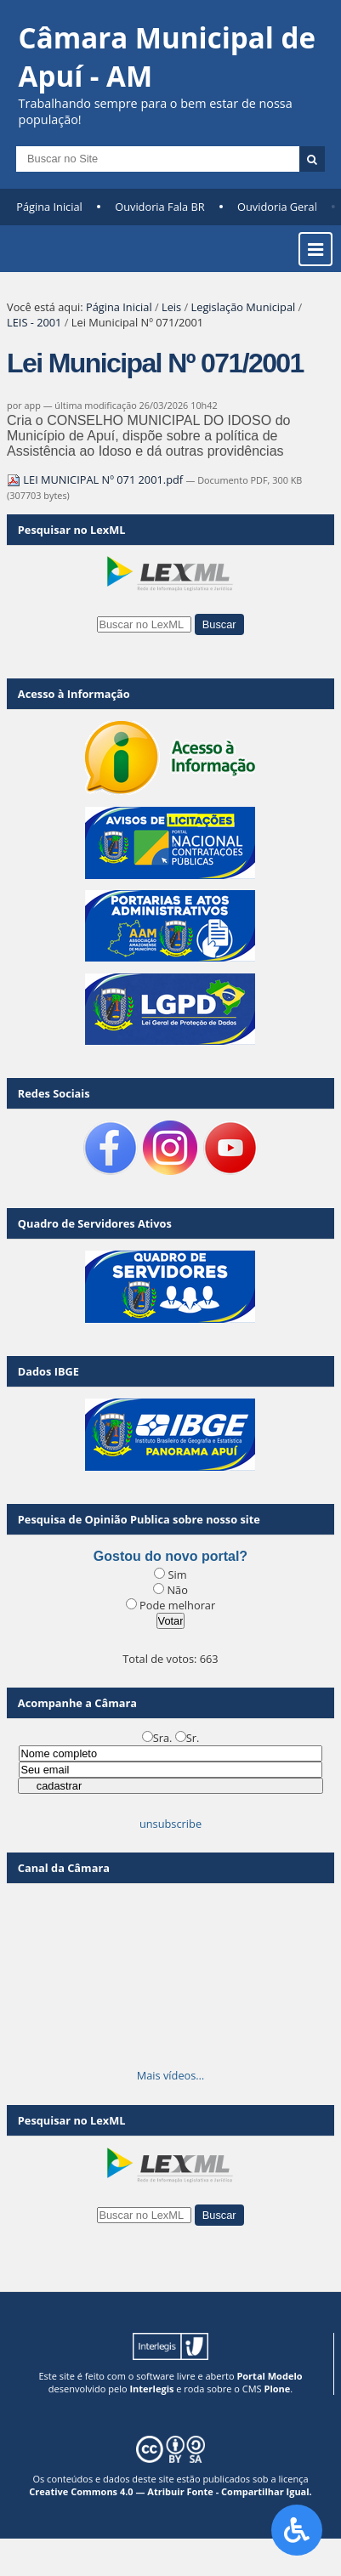 The height and width of the screenshot is (2576, 341). What do you see at coordinates (277, 2388) in the screenshot?
I see `Plone` at bounding box center [277, 2388].